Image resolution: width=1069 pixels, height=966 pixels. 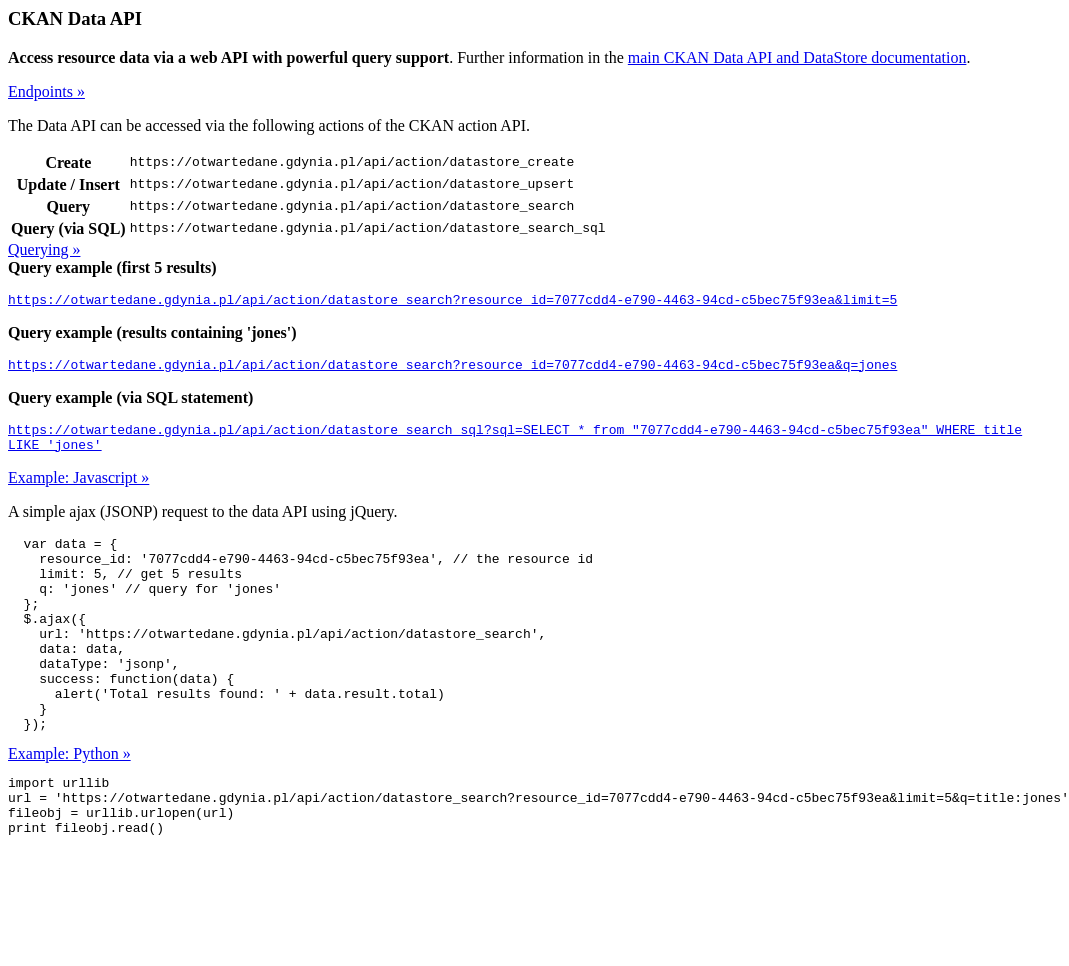 What do you see at coordinates (44, 249) in the screenshot?
I see `Querying »` at bounding box center [44, 249].